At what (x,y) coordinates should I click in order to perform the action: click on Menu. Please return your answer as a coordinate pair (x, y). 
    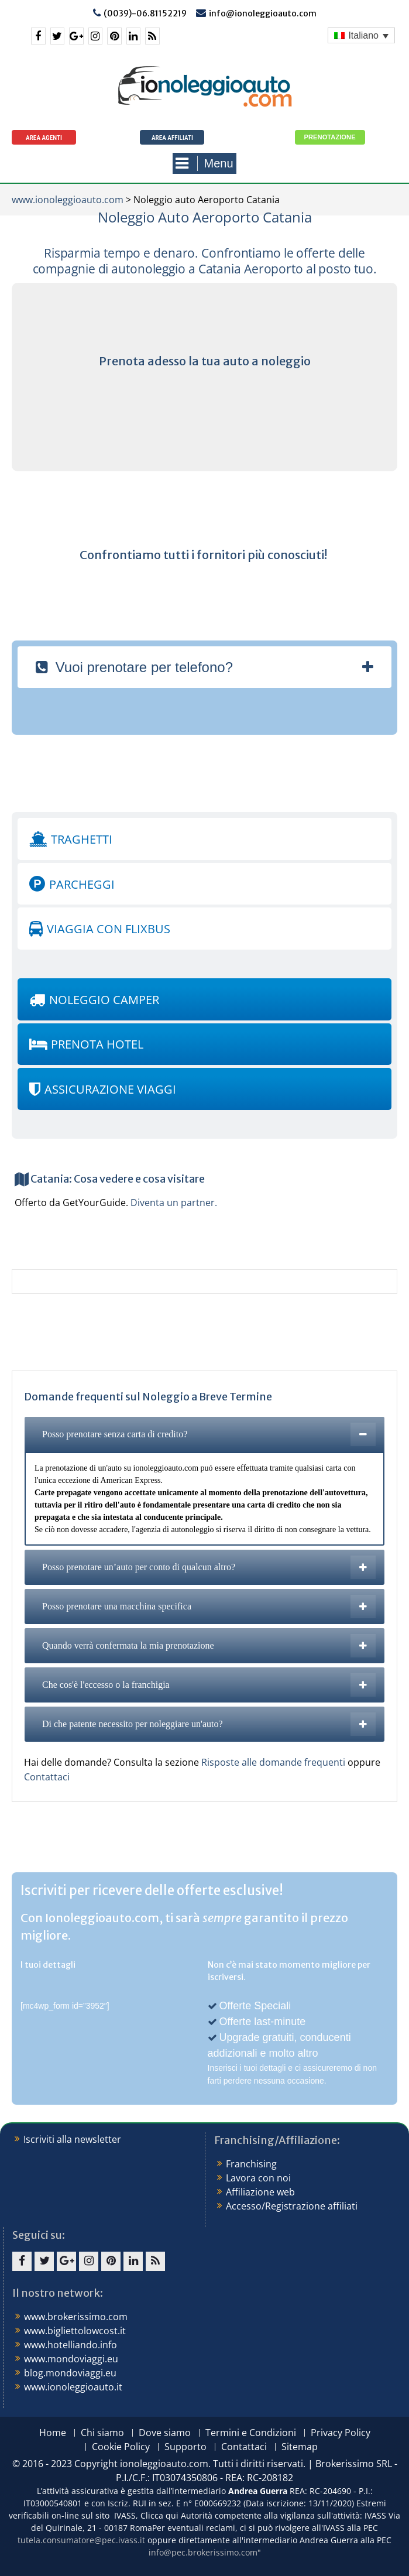
    Looking at the image, I should click on (204, 163).